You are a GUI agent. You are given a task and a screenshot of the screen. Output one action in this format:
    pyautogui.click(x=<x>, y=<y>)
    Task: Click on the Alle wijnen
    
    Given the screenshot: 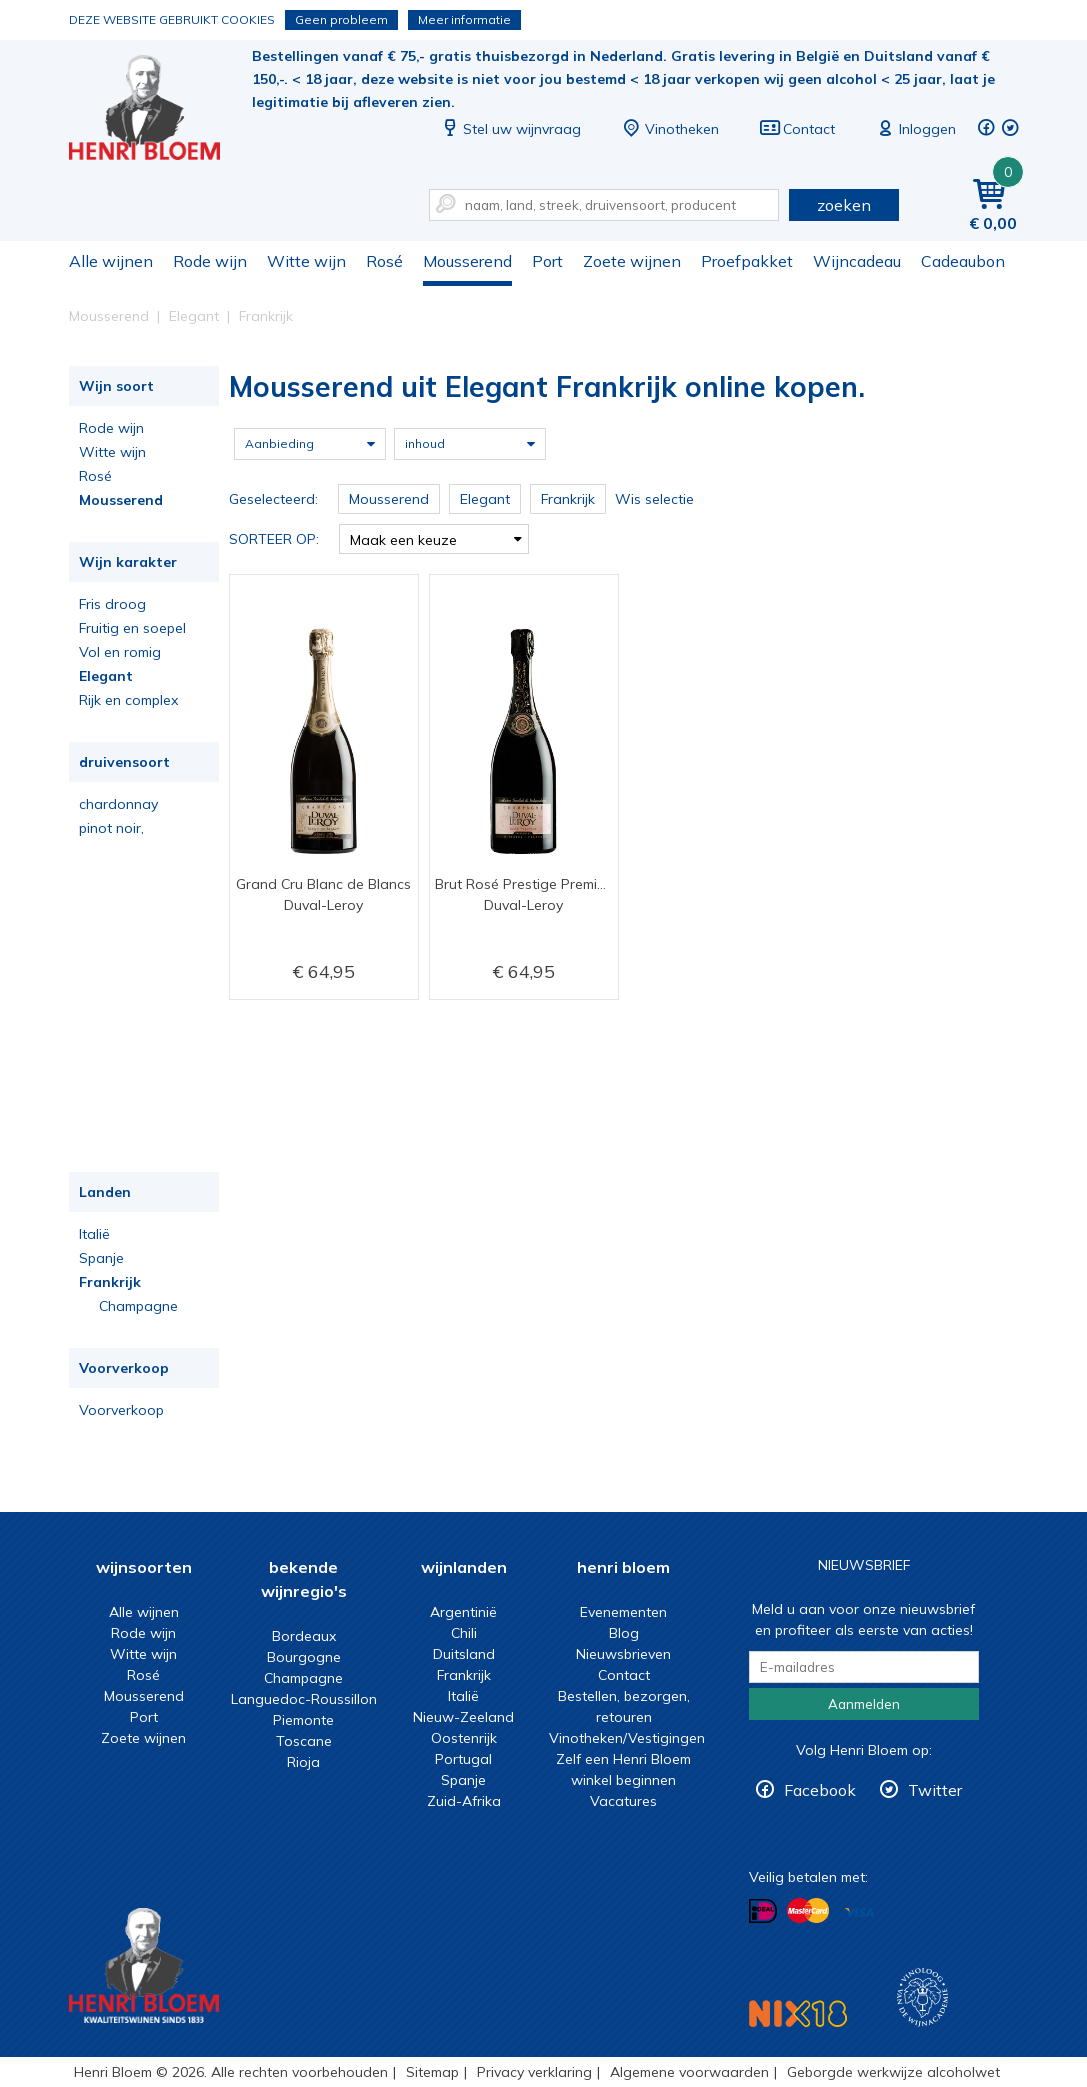 What is the action you would take?
    pyautogui.click(x=111, y=261)
    